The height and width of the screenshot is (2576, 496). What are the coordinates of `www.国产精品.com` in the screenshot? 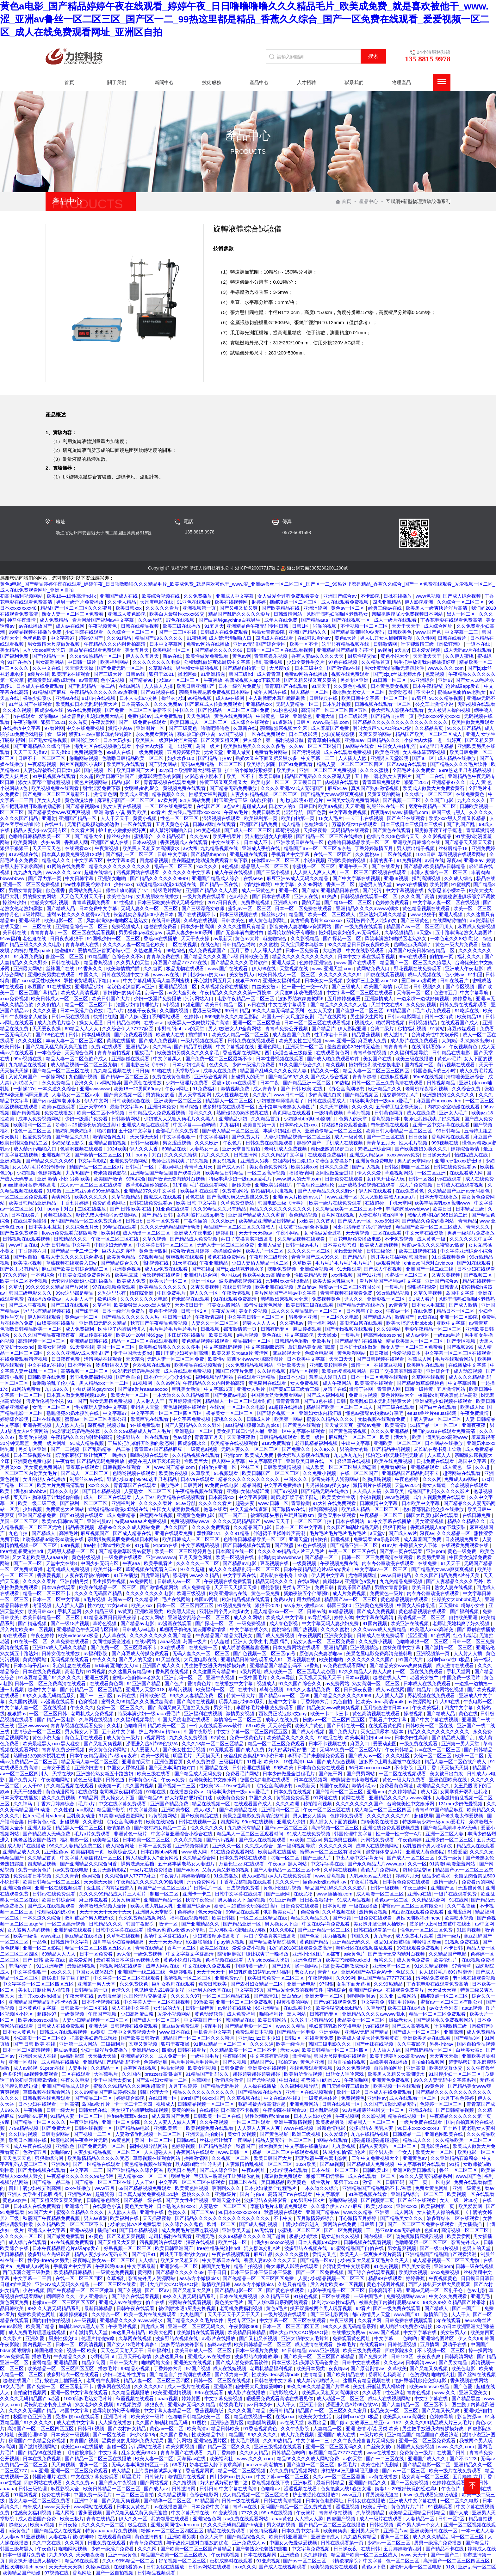 It's located at (175, 1467).